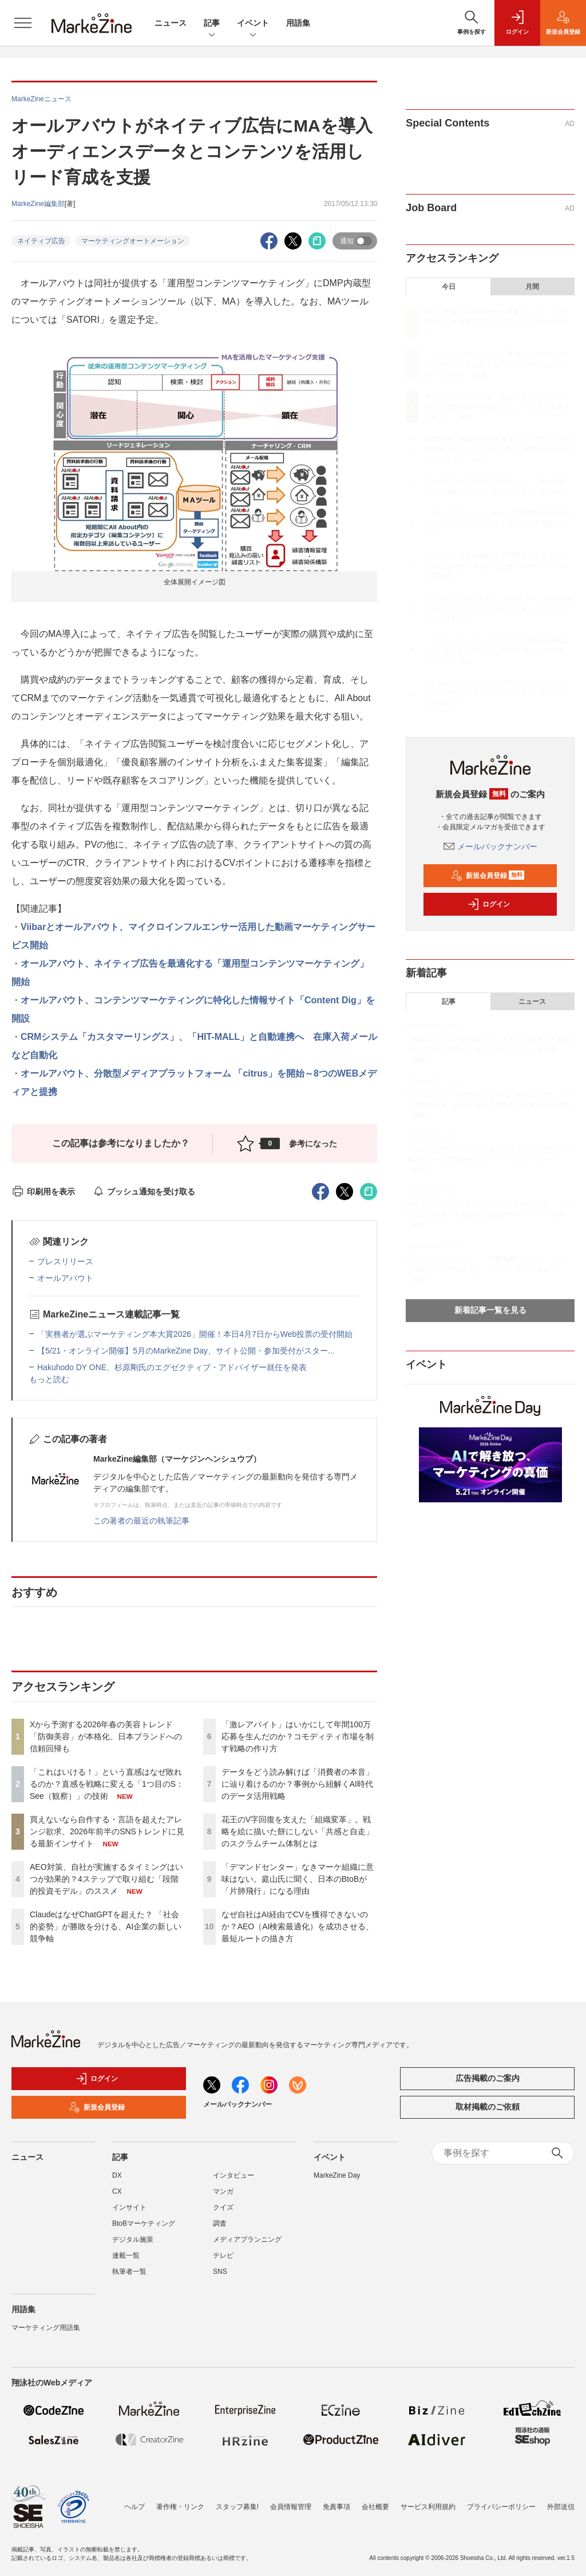  Describe the element at coordinates (23, 23) in the screenshot. I see `[メニューを開く]` at that location.